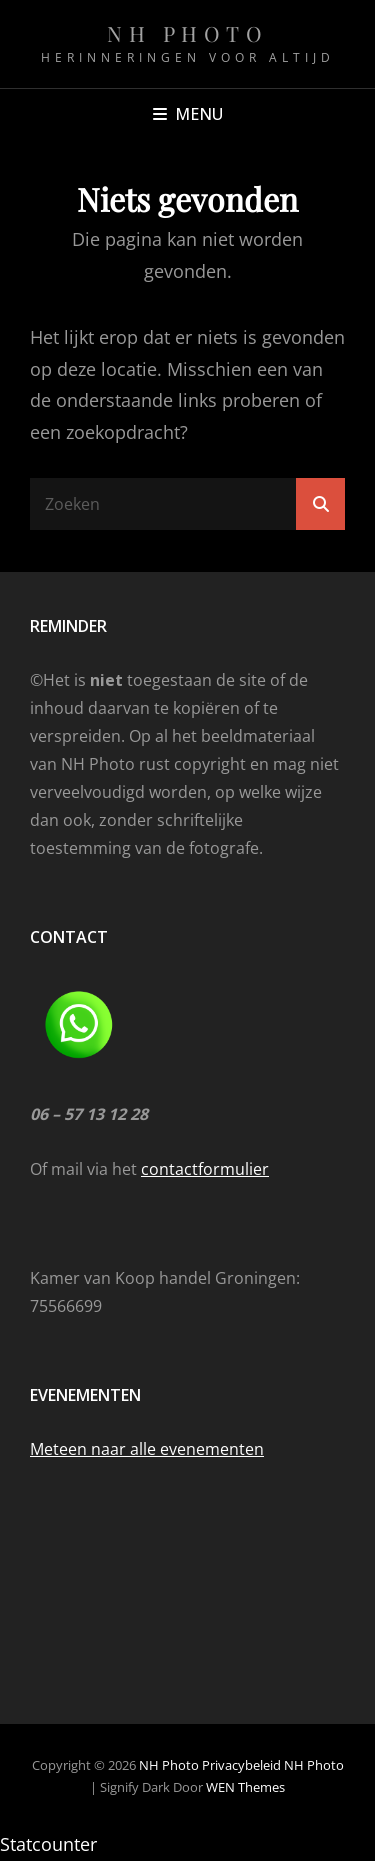 The height and width of the screenshot is (1861, 375). I want to click on Privacybeleid NH Photo, so click(273, 1765).